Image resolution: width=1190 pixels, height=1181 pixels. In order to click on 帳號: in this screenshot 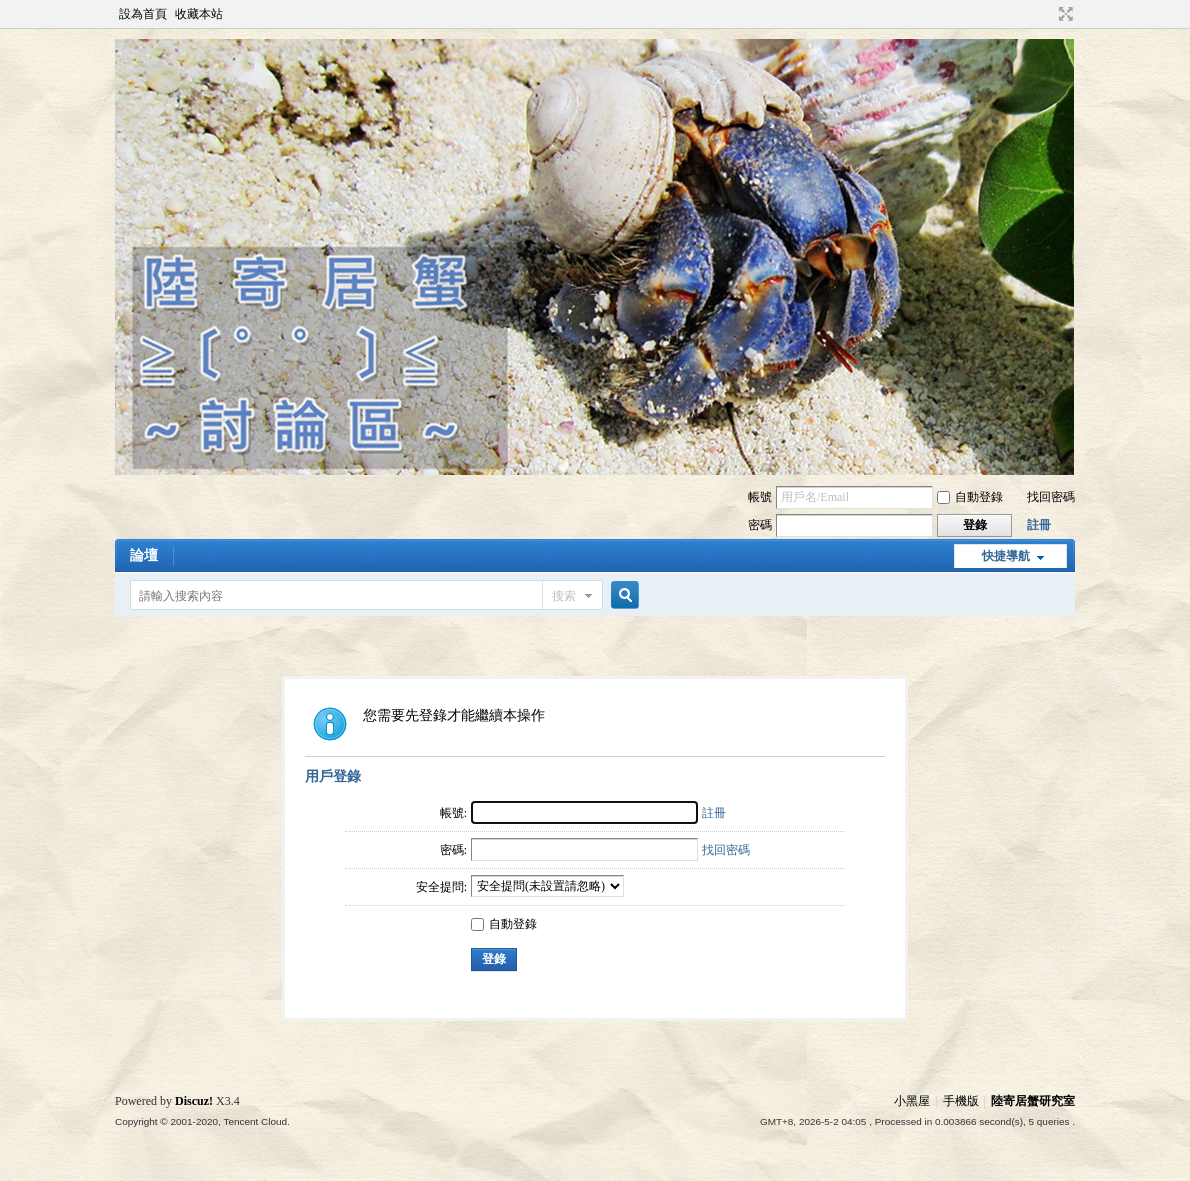, I will do `click(453, 813)`.